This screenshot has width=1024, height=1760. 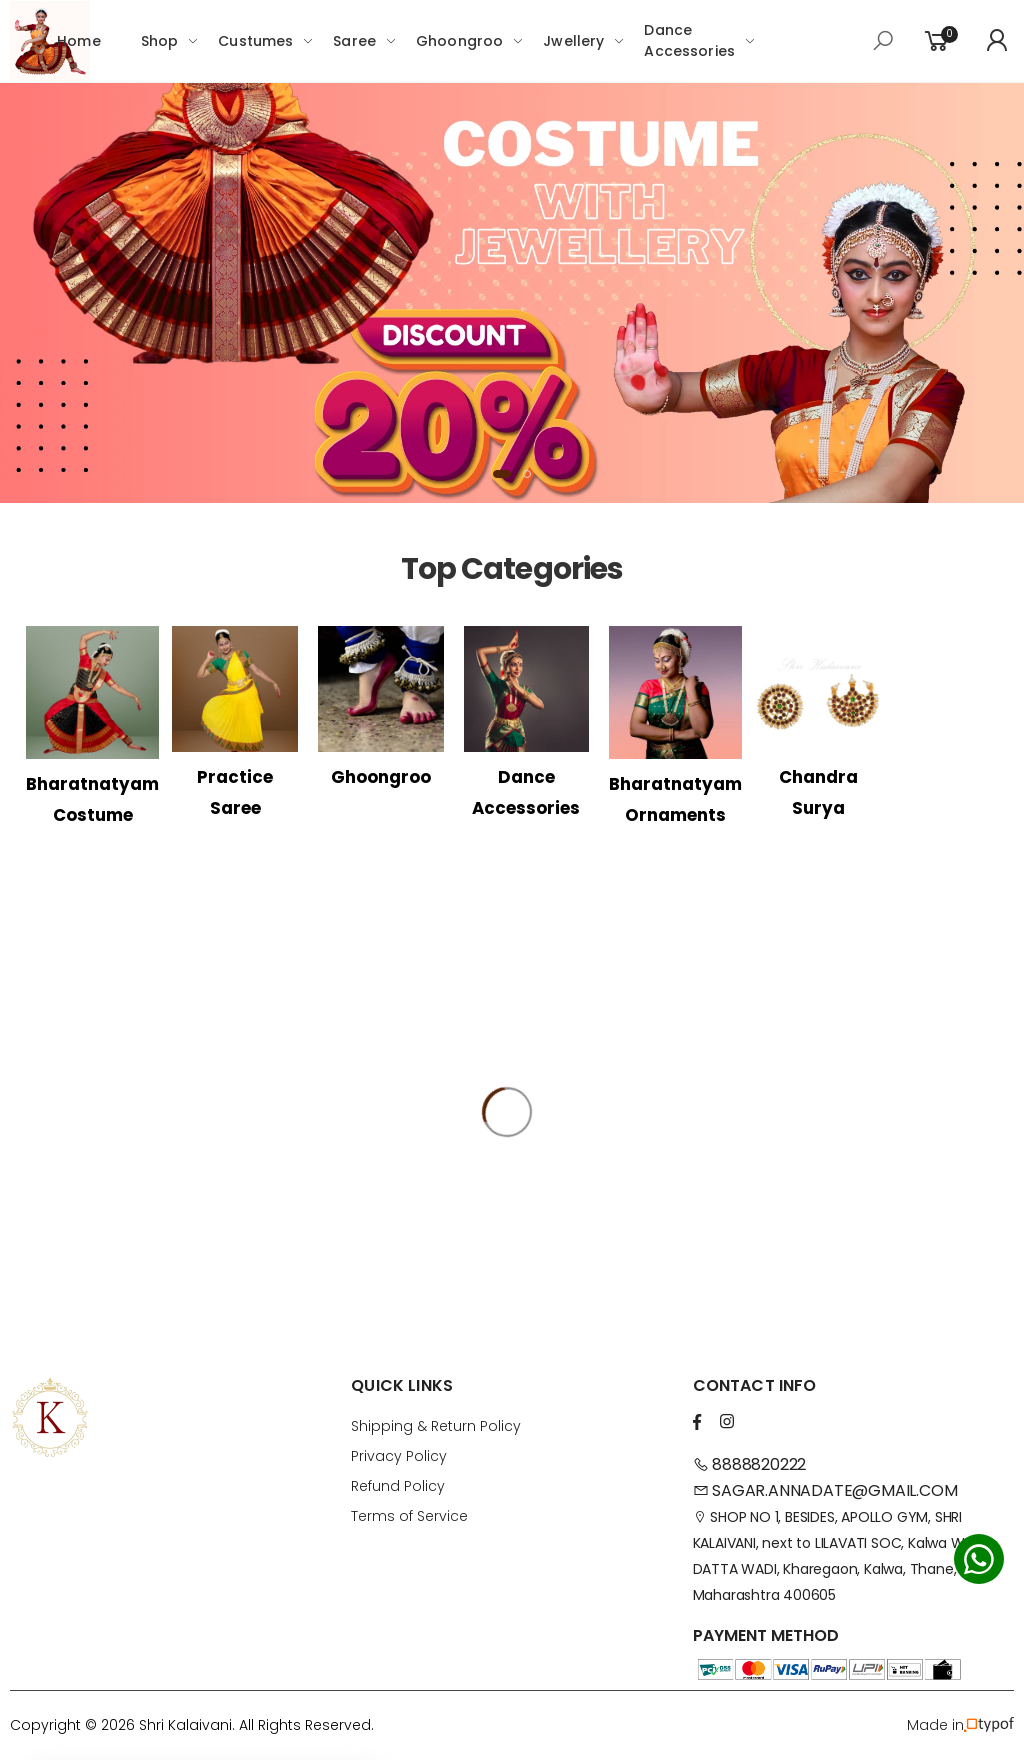 I want to click on Jwellery, so click(x=573, y=41).